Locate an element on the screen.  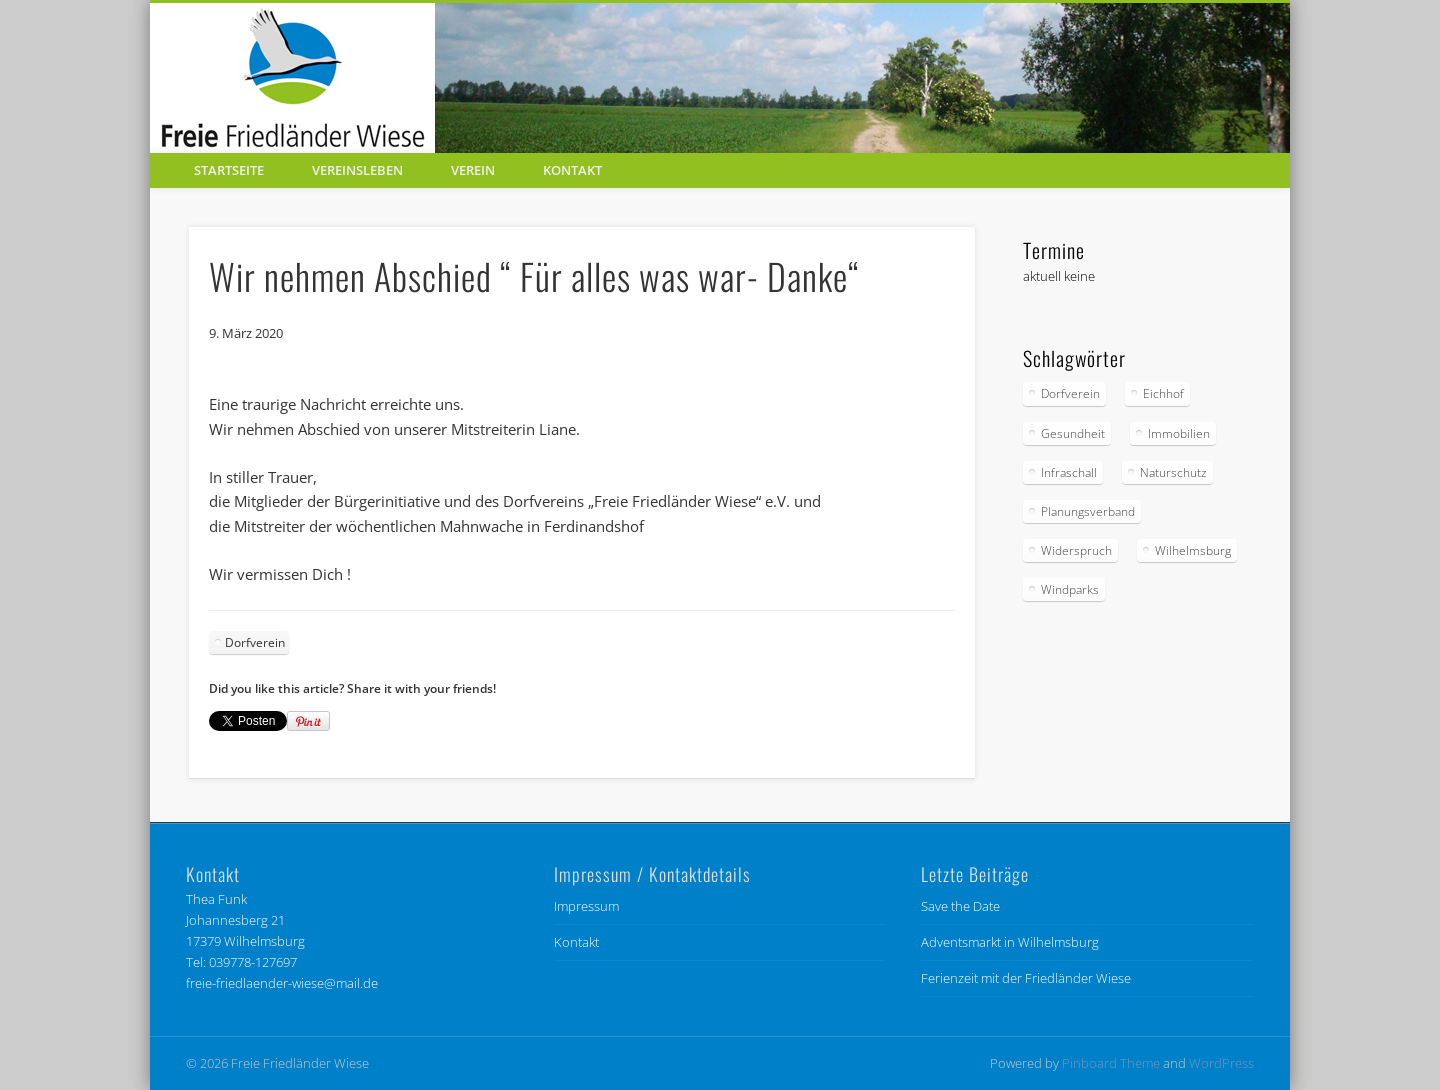
Verein is located at coordinates (473, 170).